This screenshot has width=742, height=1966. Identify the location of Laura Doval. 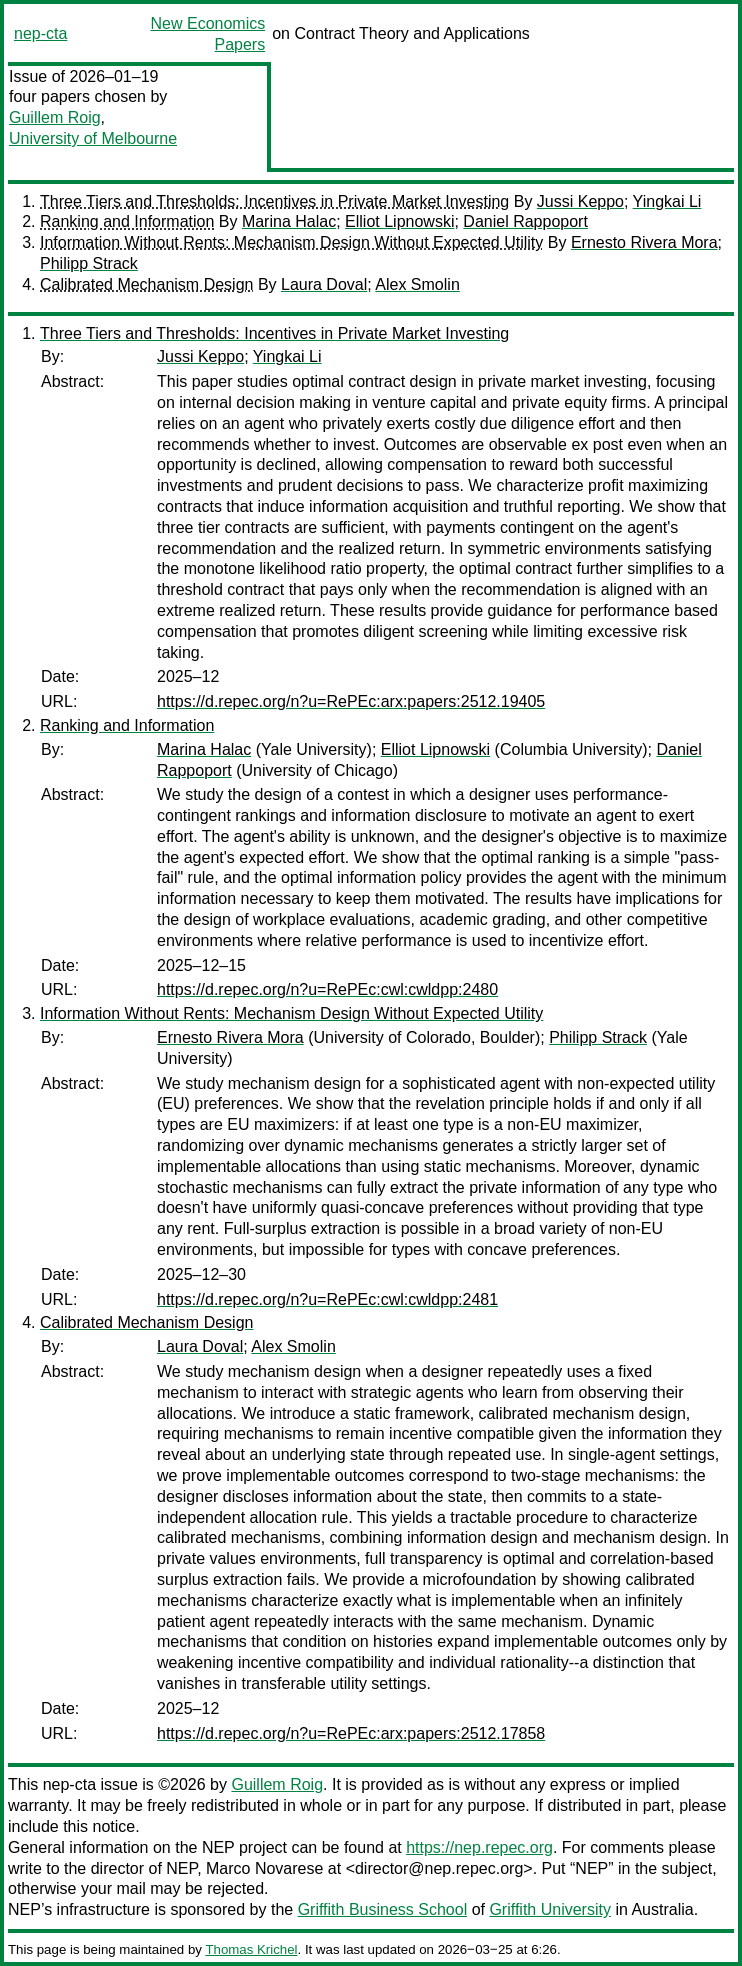
(324, 284).